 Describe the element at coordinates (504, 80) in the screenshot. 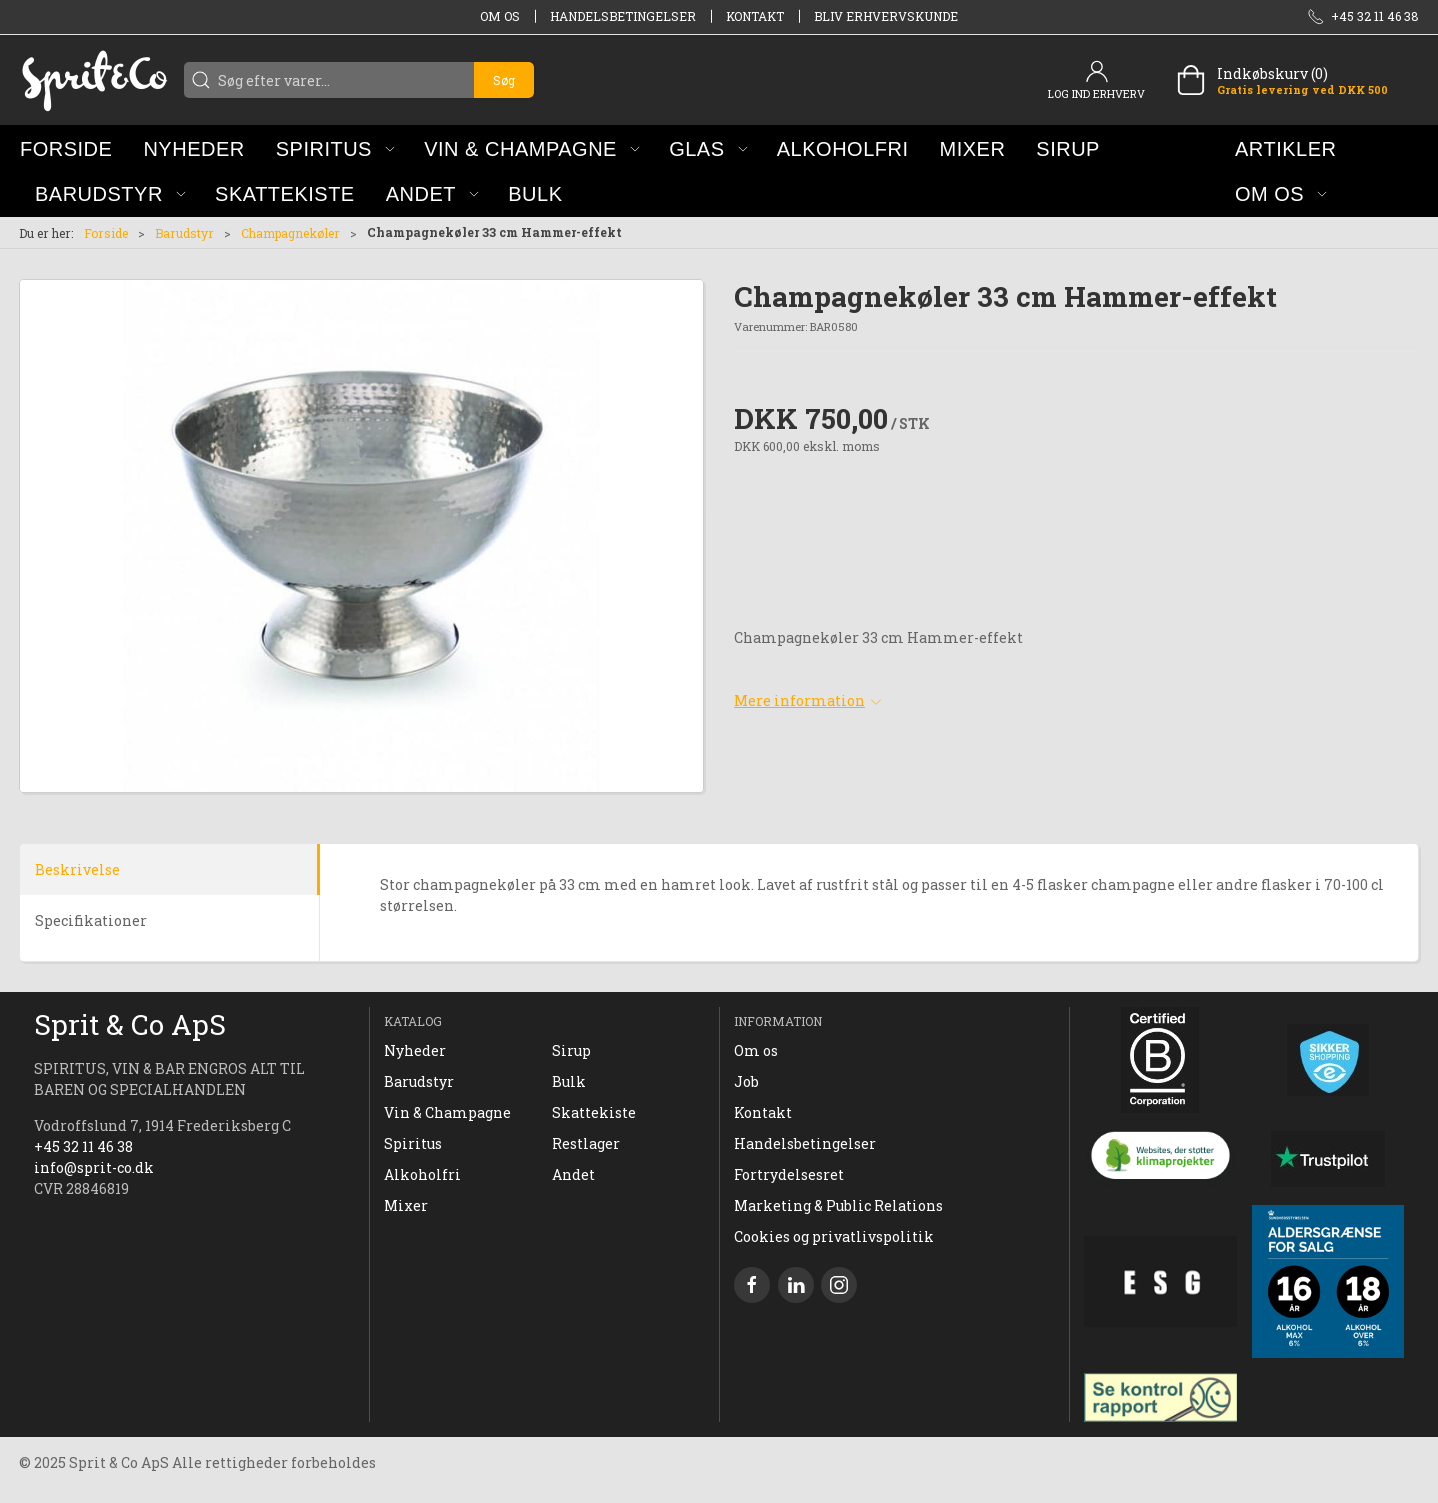

I see `Søg` at that location.